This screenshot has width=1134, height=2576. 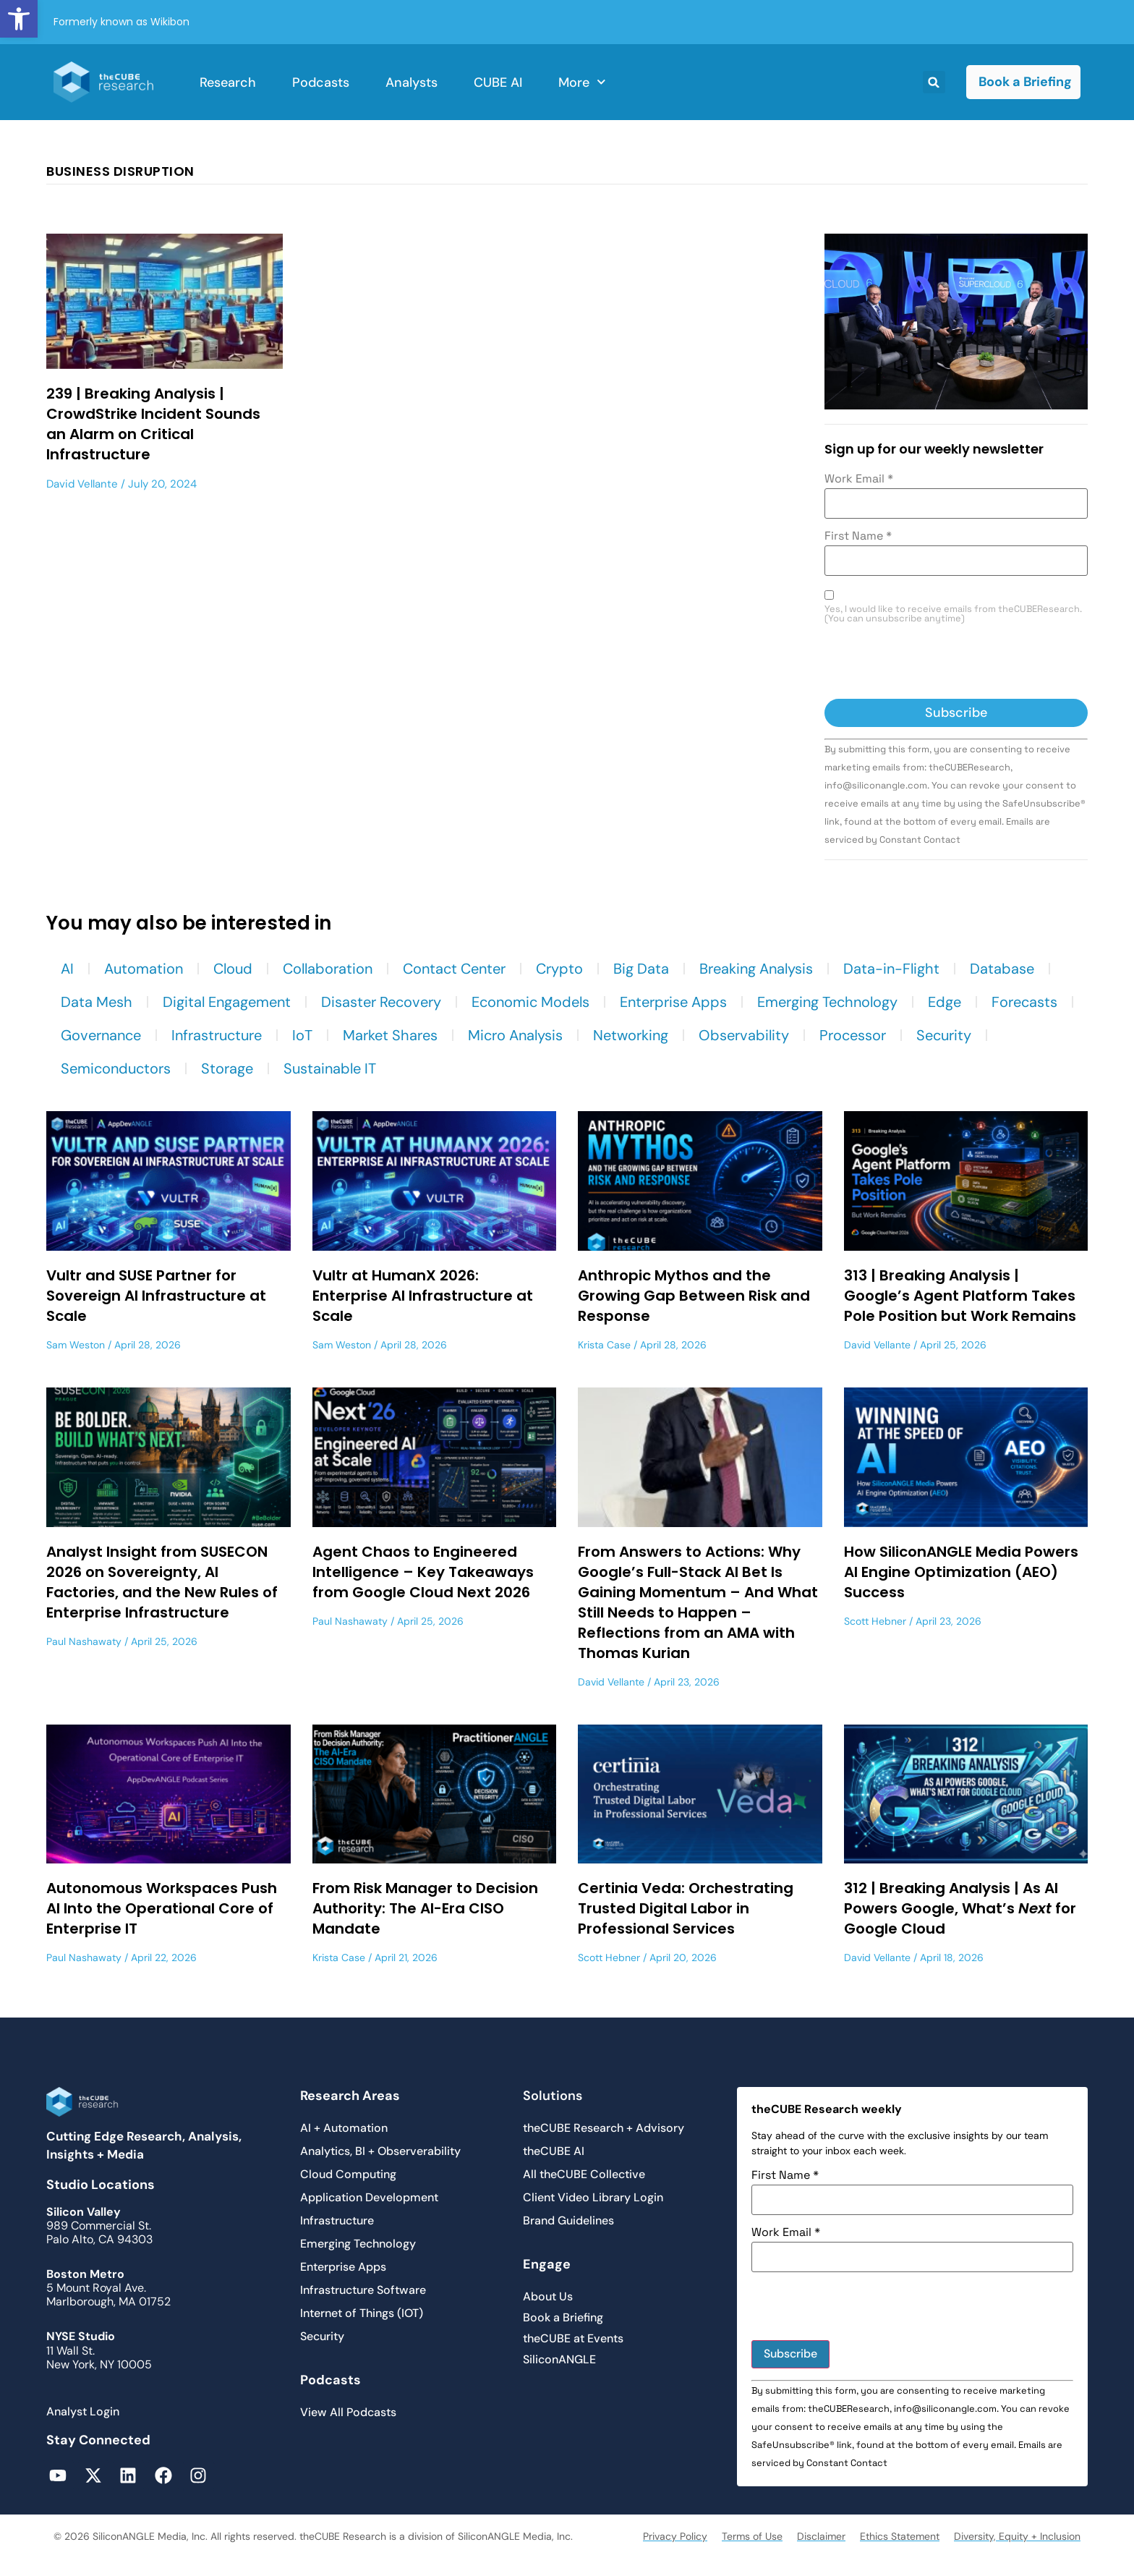 What do you see at coordinates (232, 968) in the screenshot?
I see `Cloud` at bounding box center [232, 968].